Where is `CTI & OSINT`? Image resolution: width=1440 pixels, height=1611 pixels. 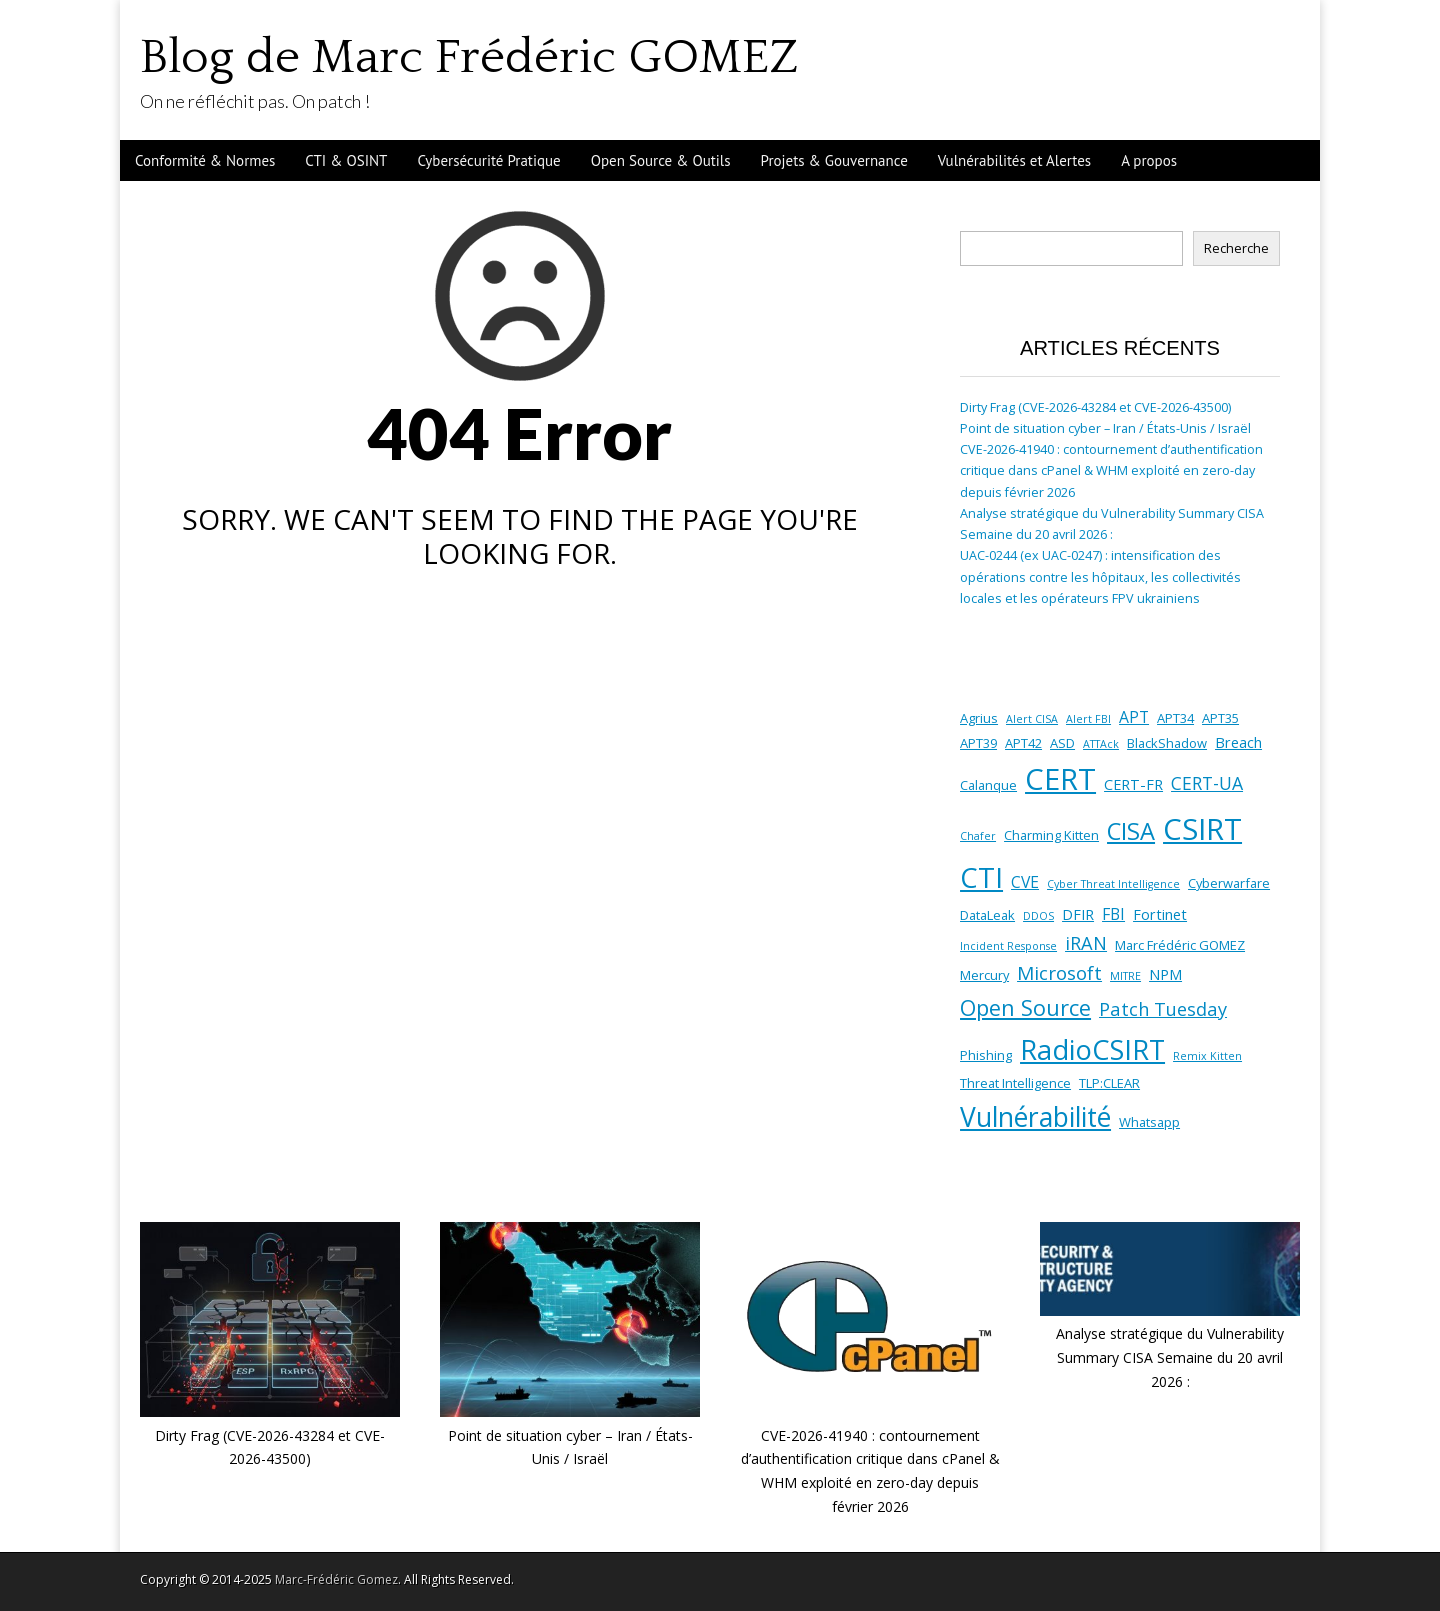 CTI & OSINT is located at coordinates (346, 160).